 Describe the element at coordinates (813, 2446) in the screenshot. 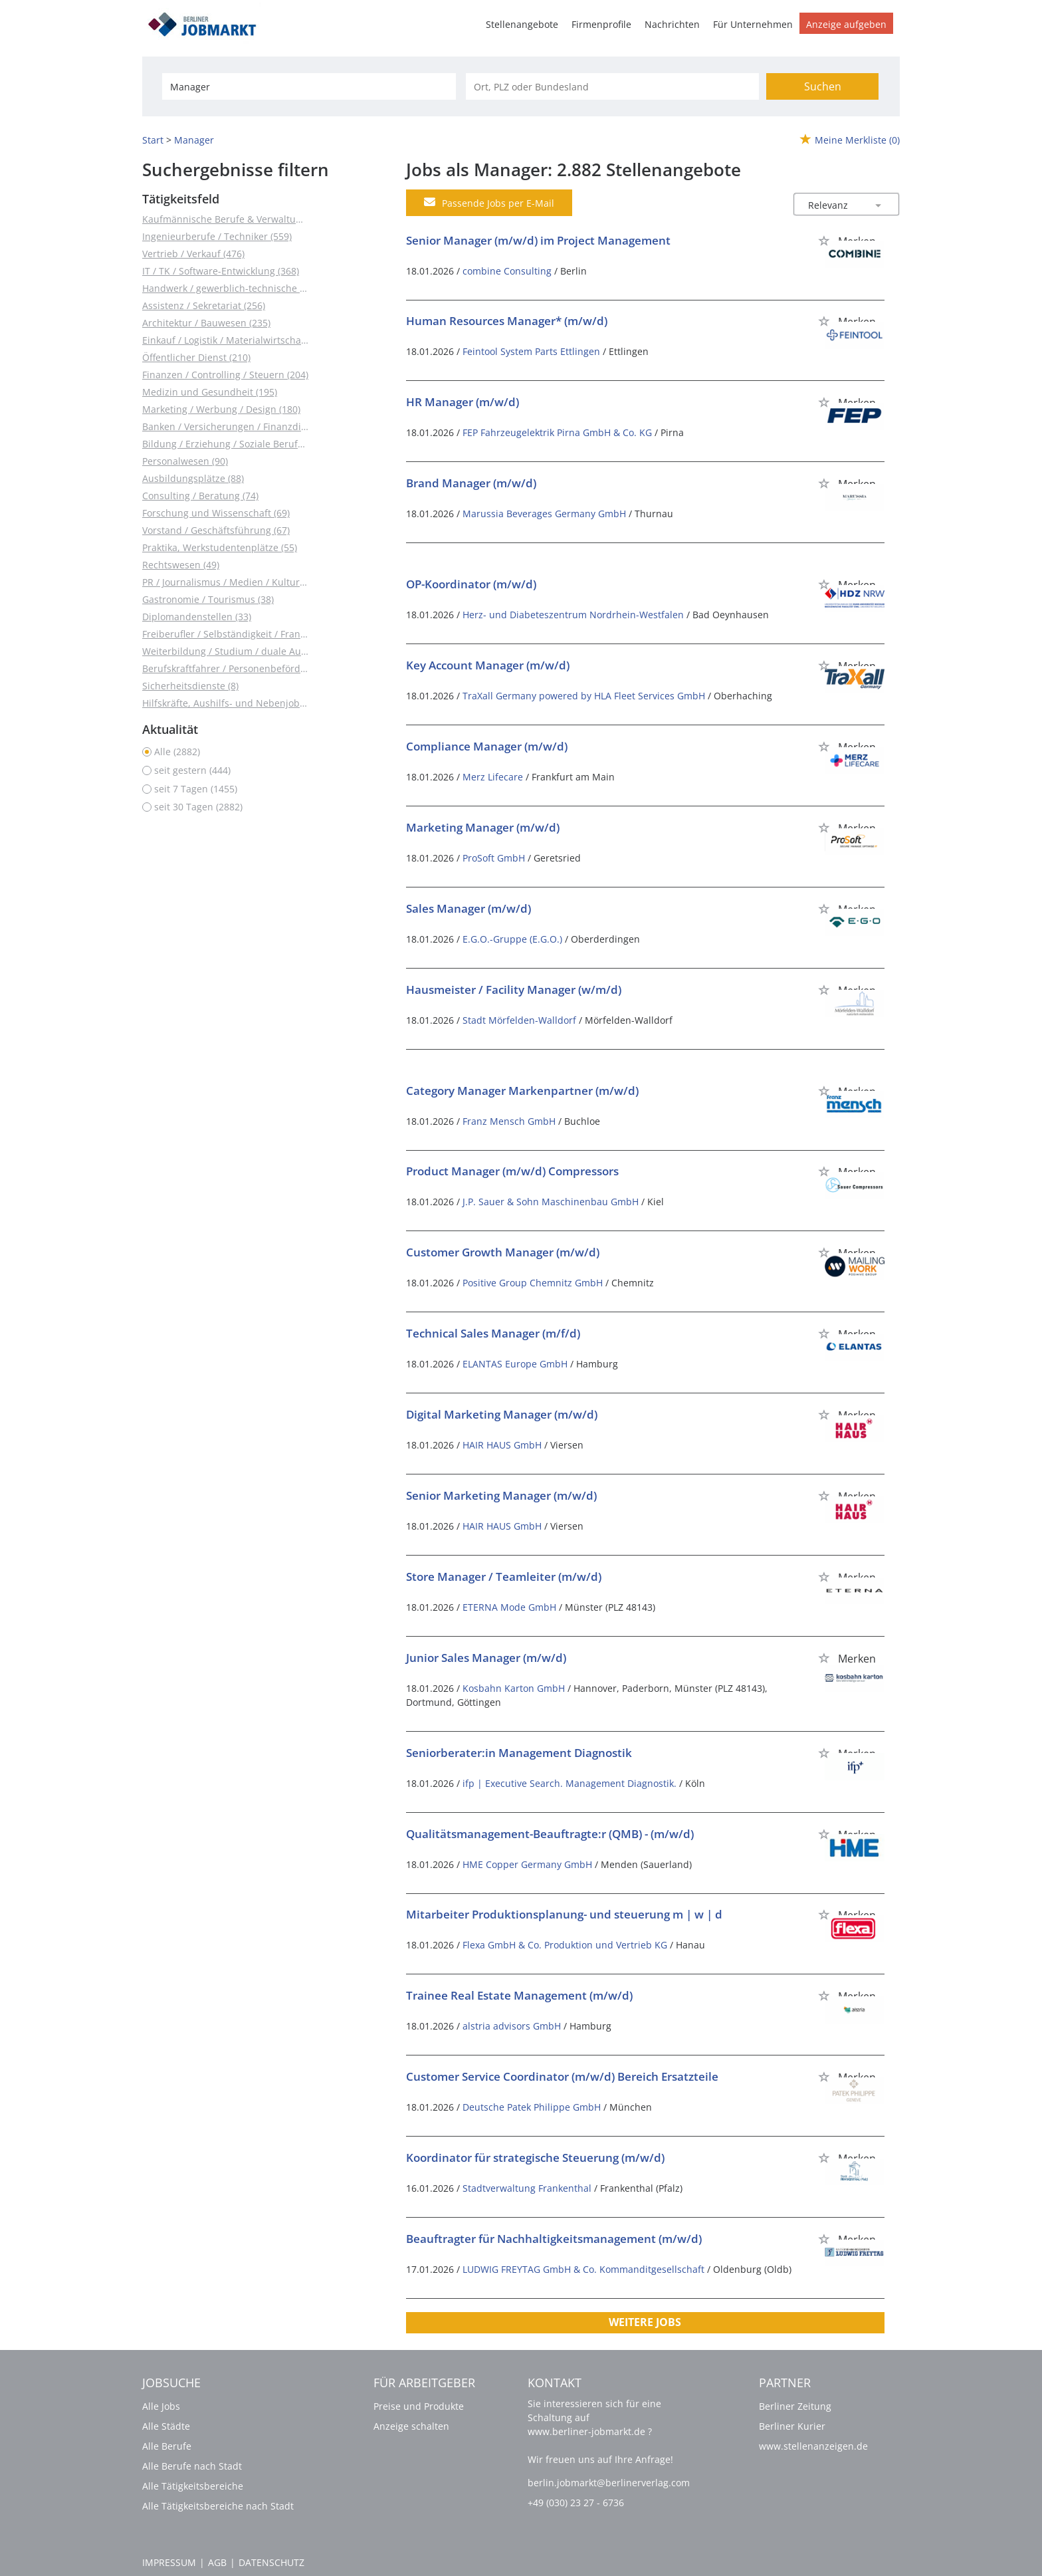

I see `www.stellenanzeigen.de` at that location.